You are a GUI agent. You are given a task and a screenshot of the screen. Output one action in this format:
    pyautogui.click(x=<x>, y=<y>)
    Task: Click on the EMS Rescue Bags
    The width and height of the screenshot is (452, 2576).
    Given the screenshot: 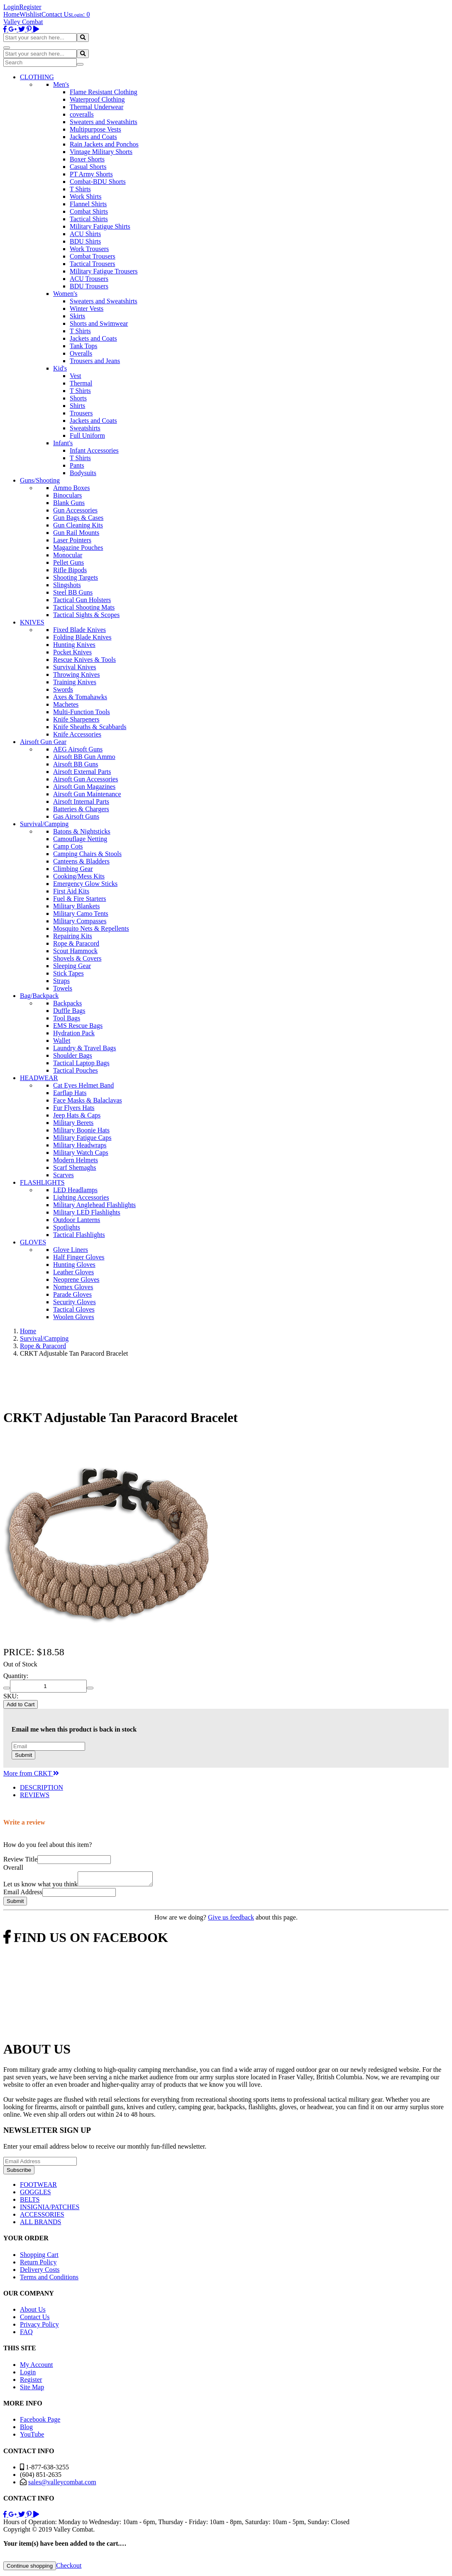 What is the action you would take?
    pyautogui.click(x=78, y=1025)
    